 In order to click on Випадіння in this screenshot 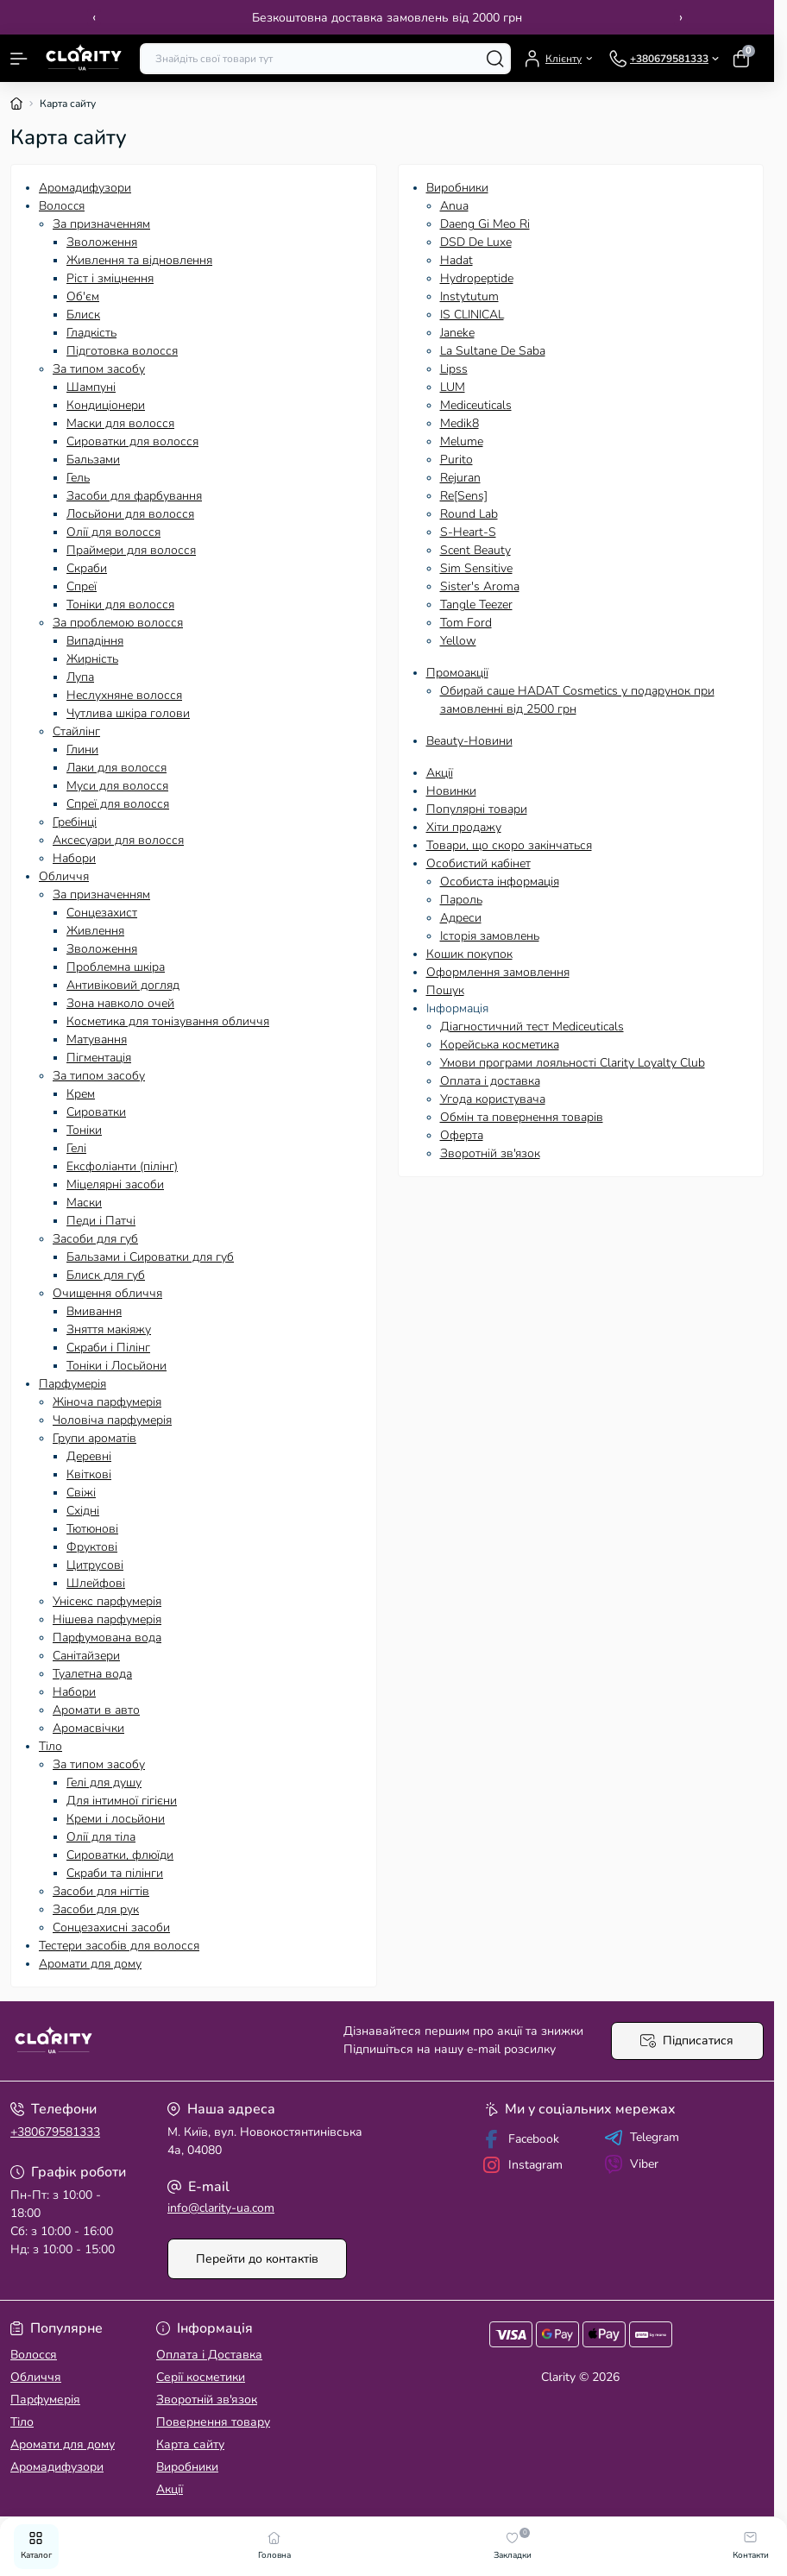, I will do `click(94, 641)`.